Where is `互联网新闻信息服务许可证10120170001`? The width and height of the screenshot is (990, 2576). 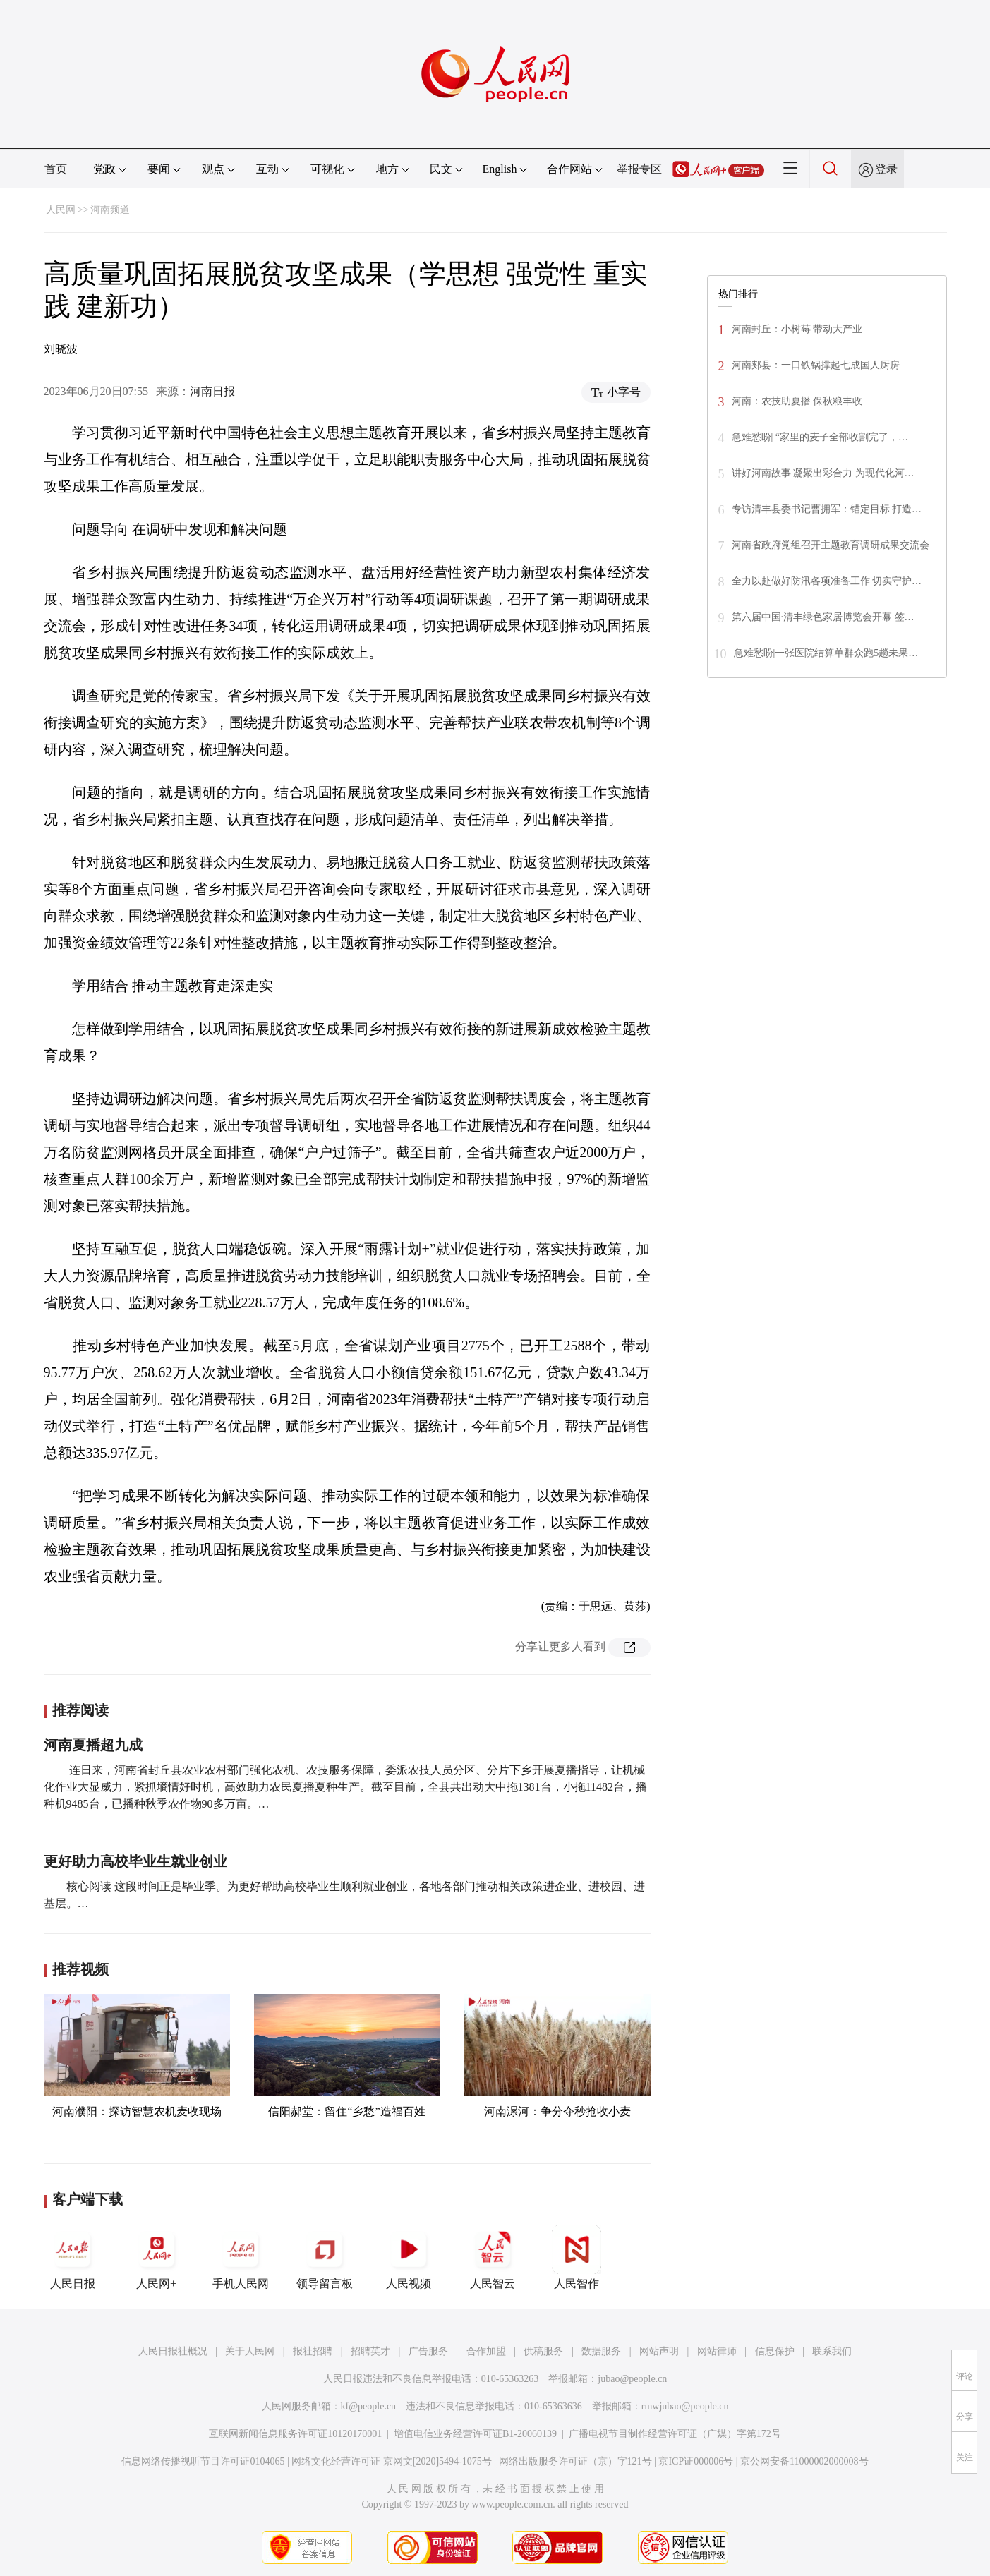
互联网新闻信息服务许可证10120170001 is located at coordinates (295, 2434).